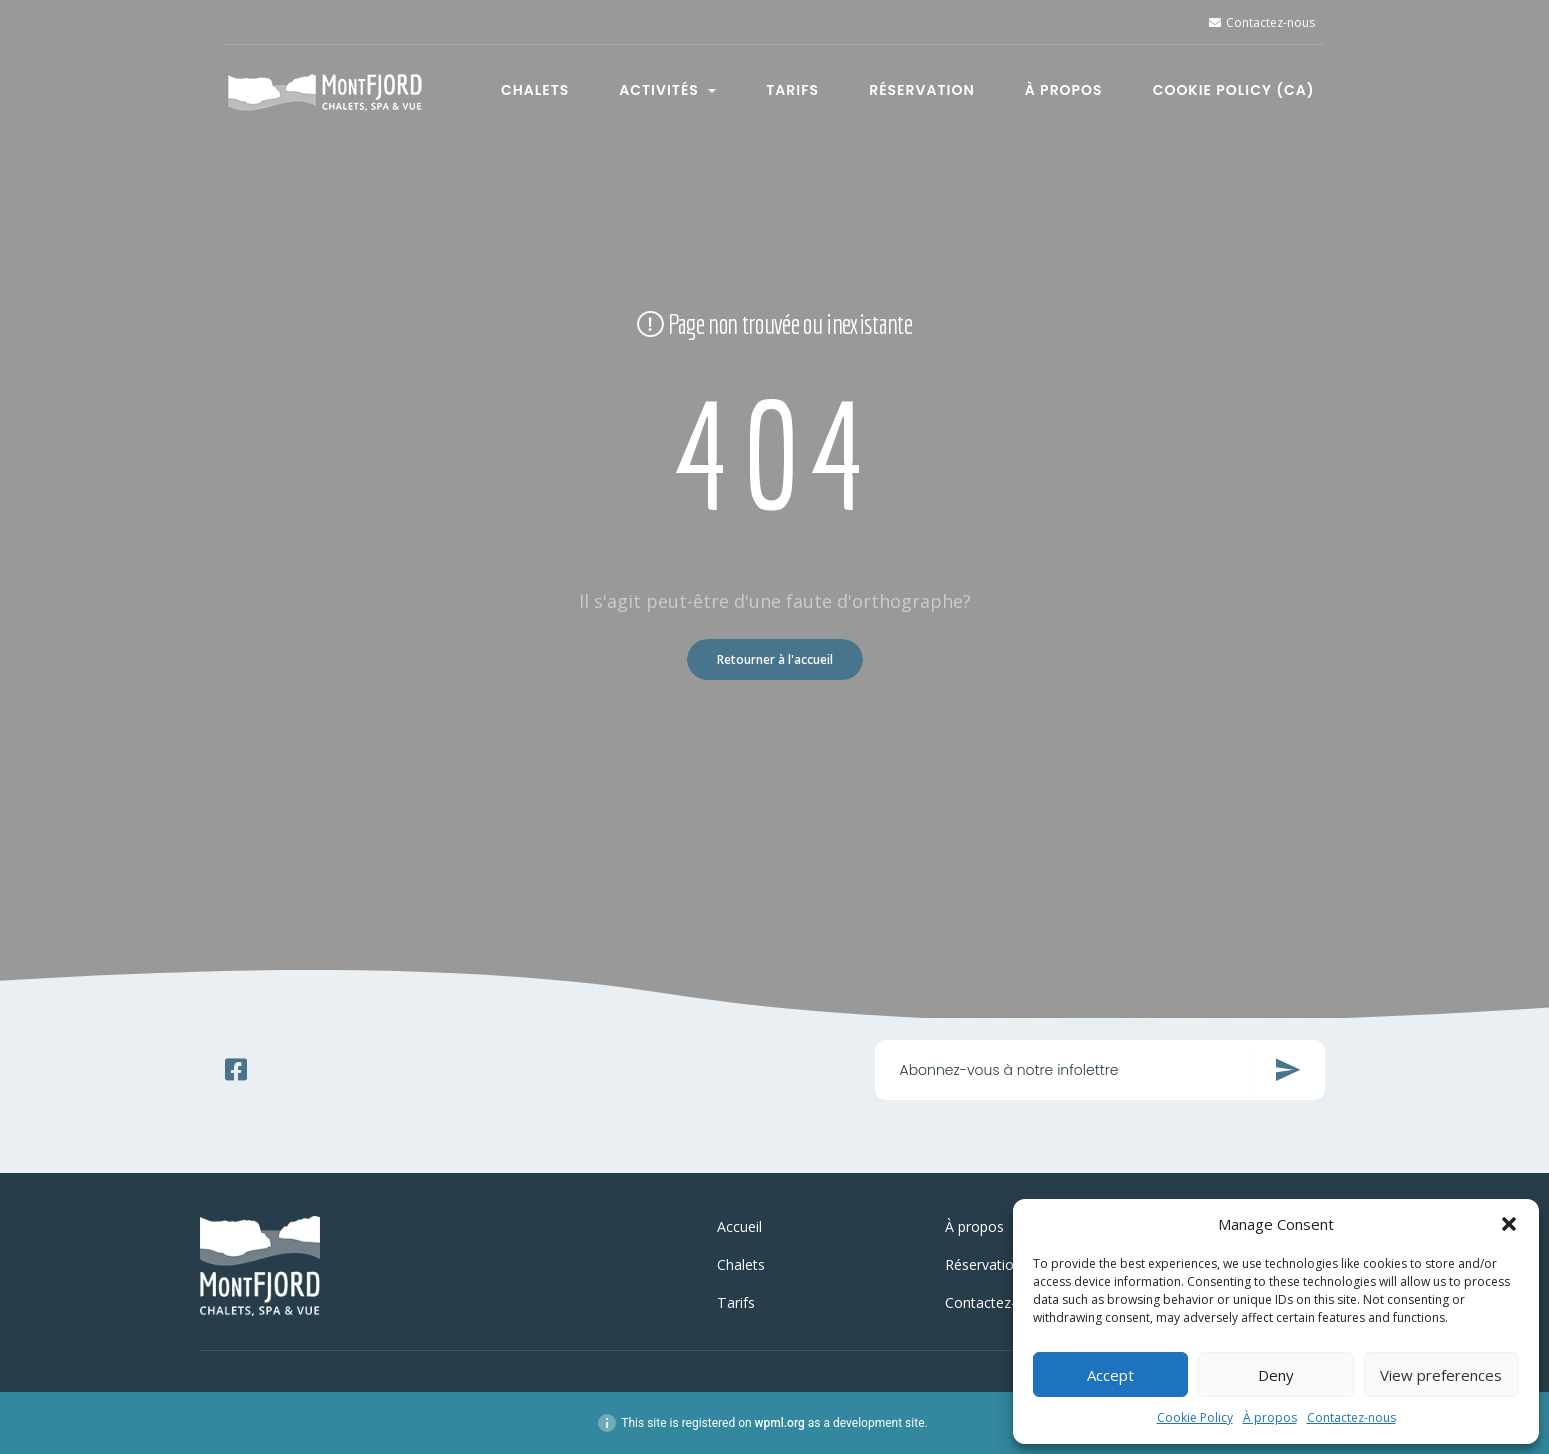 The width and height of the screenshot is (1549, 1454). What do you see at coordinates (922, 89) in the screenshot?
I see `Réservation` at bounding box center [922, 89].